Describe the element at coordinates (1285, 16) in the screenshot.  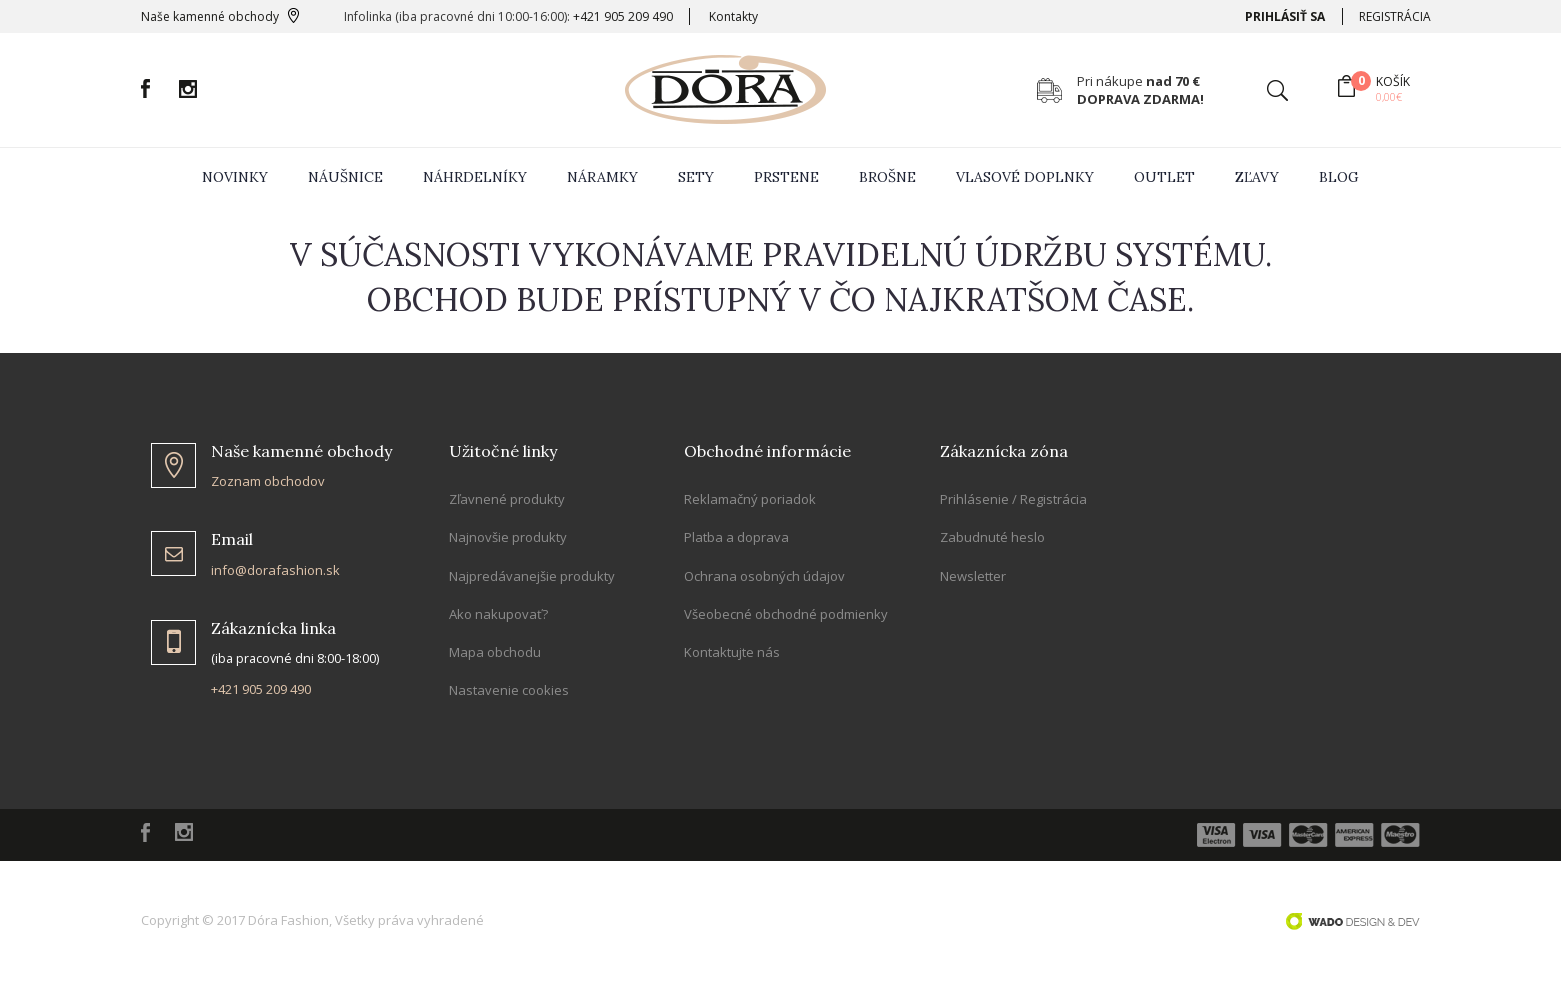
I see `Prihlásiť sa` at that location.